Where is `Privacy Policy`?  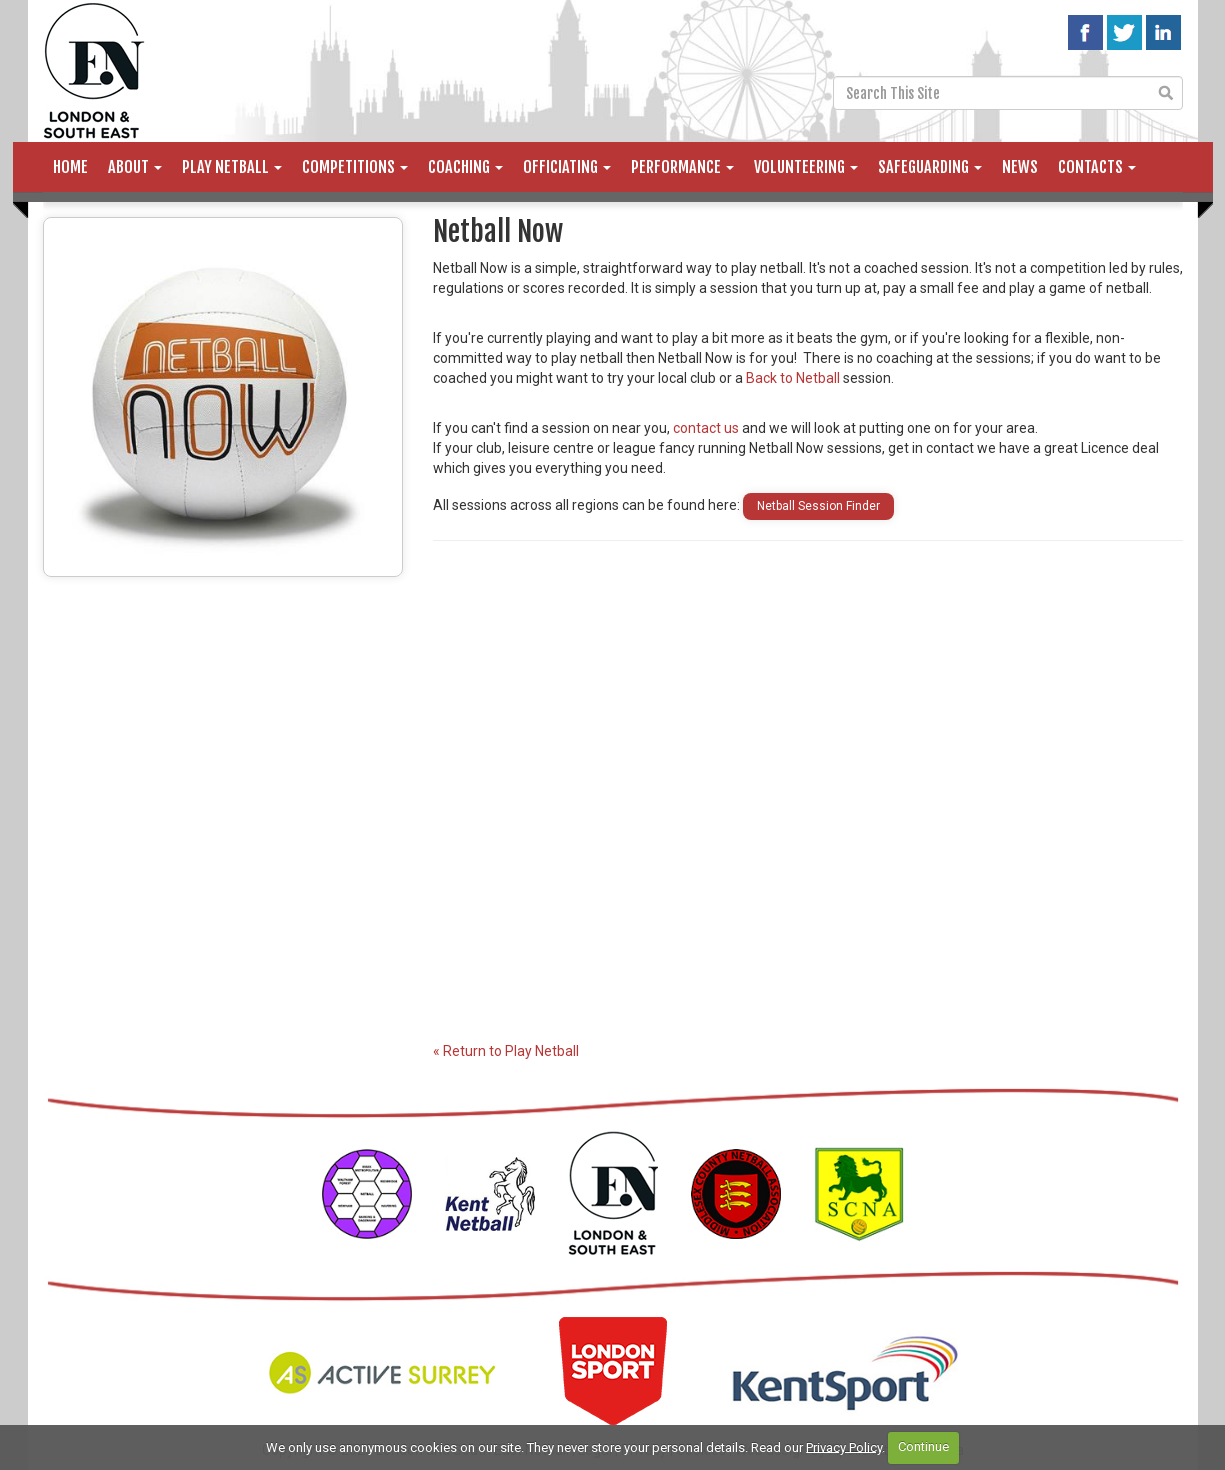 Privacy Policy is located at coordinates (844, 1446).